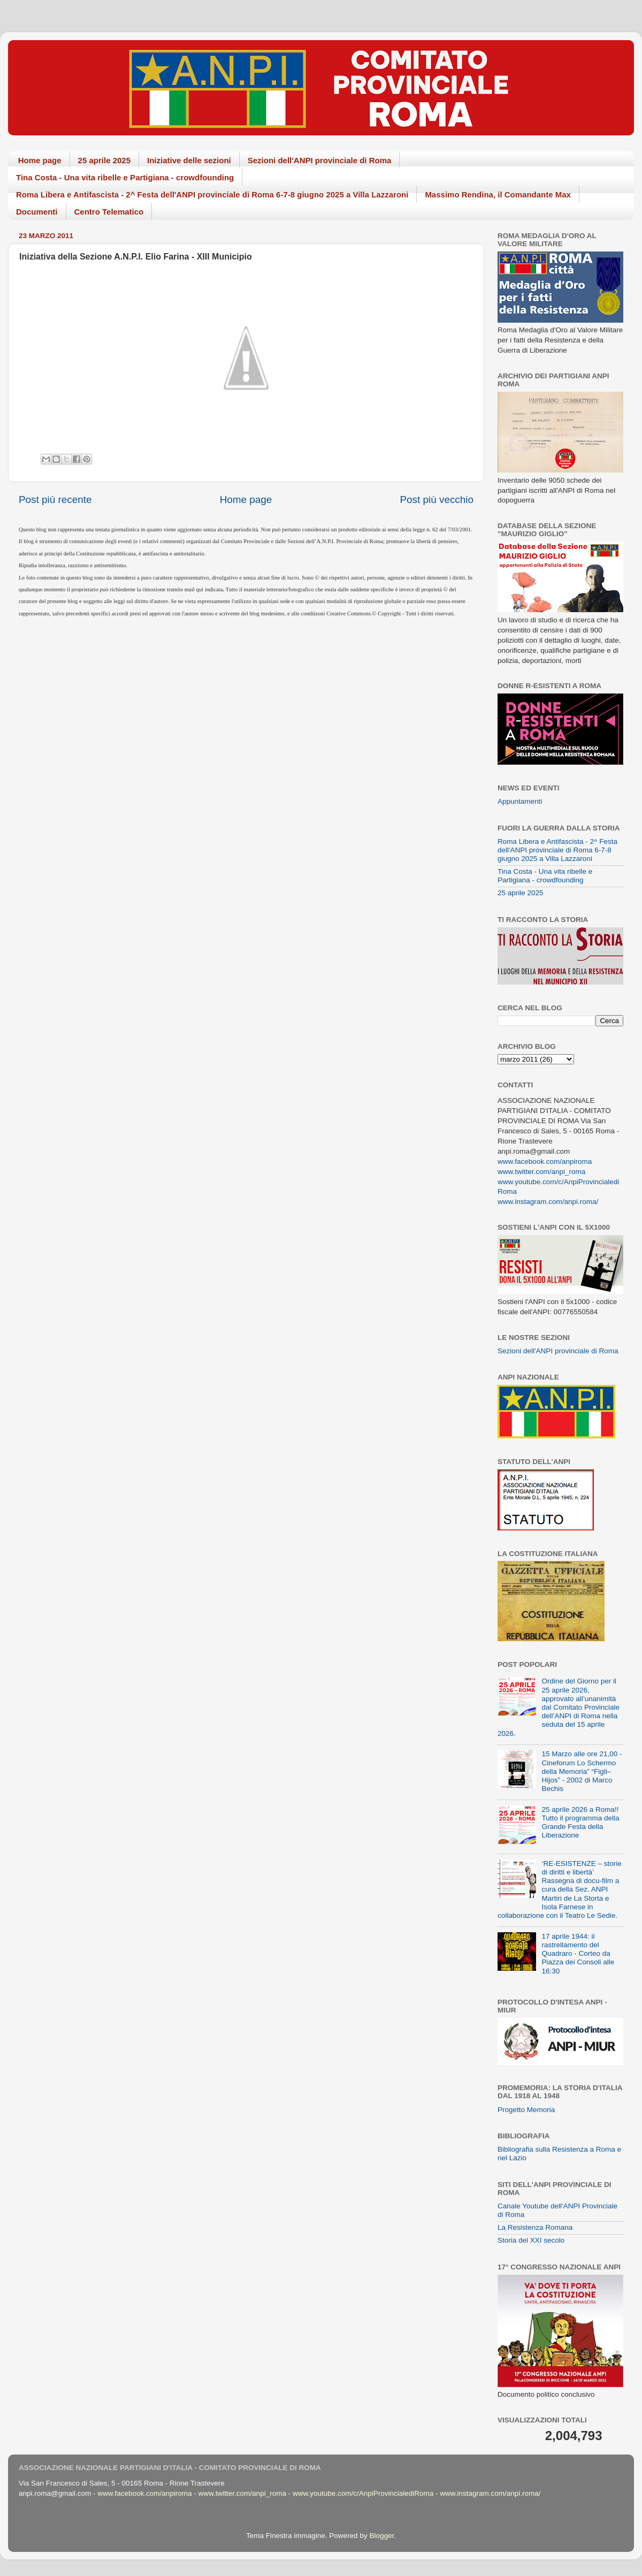  What do you see at coordinates (363, 2493) in the screenshot?
I see `www.youtube.com/c/AnpiProvincialediRoma` at bounding box center [363, 2493].